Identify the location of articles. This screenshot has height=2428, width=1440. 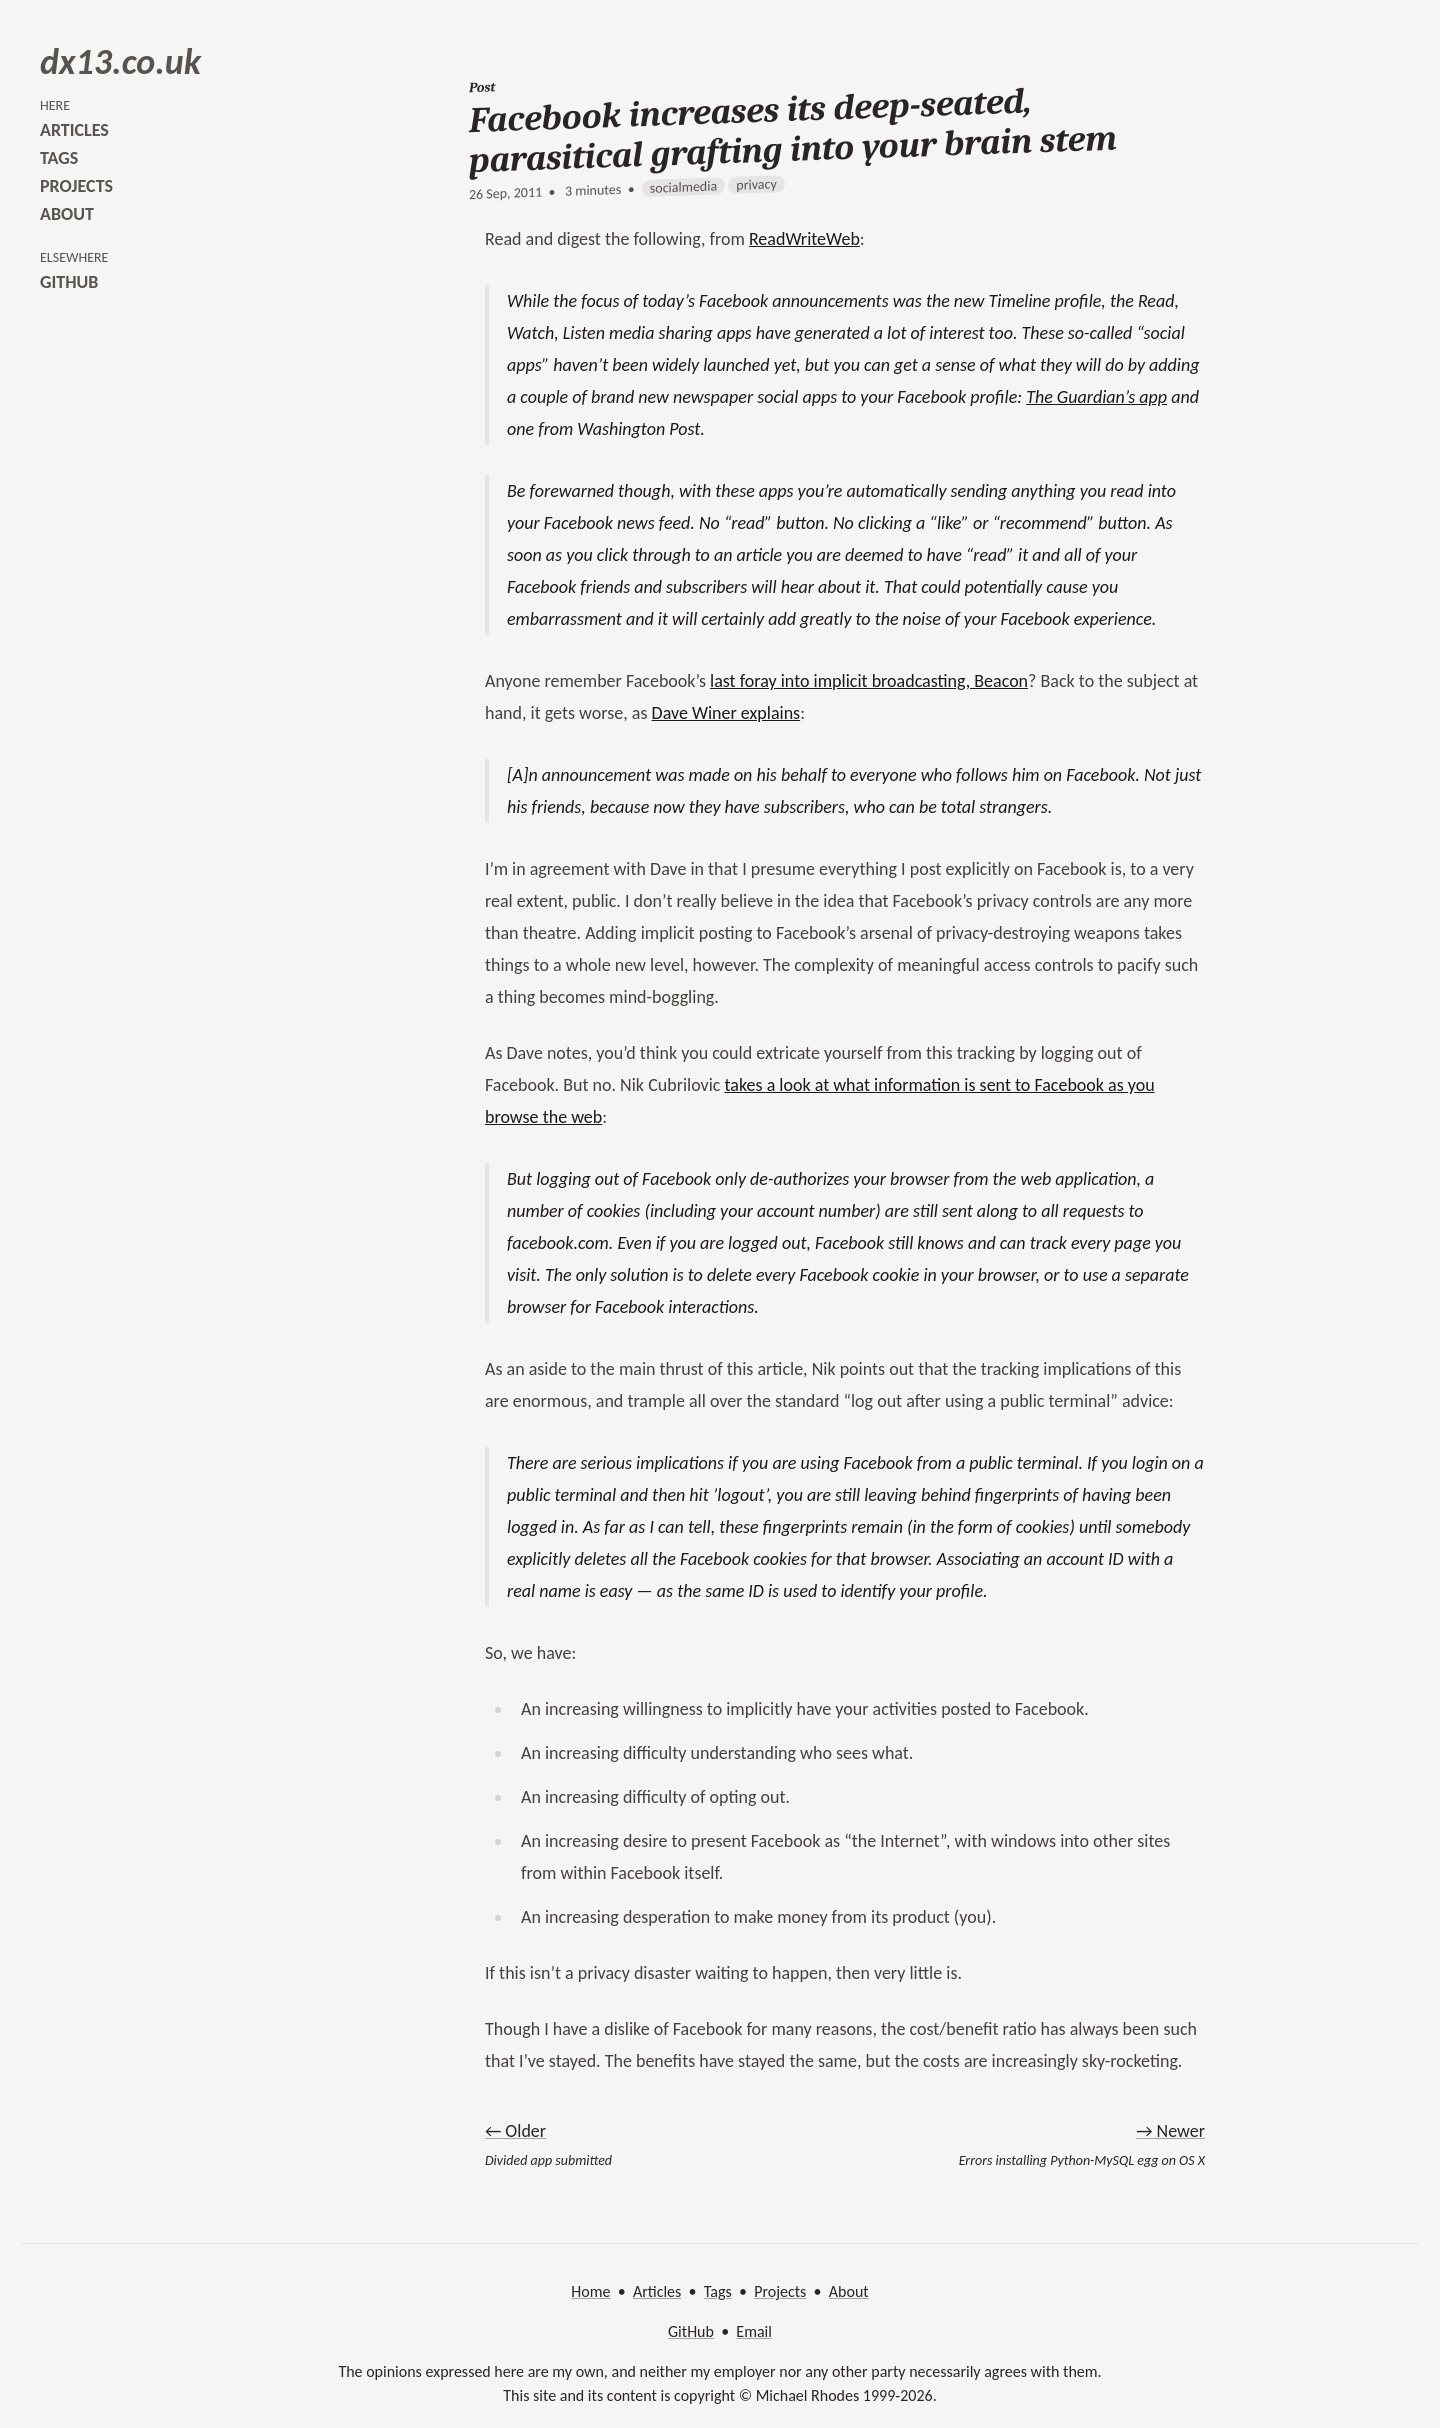
(74, 130).